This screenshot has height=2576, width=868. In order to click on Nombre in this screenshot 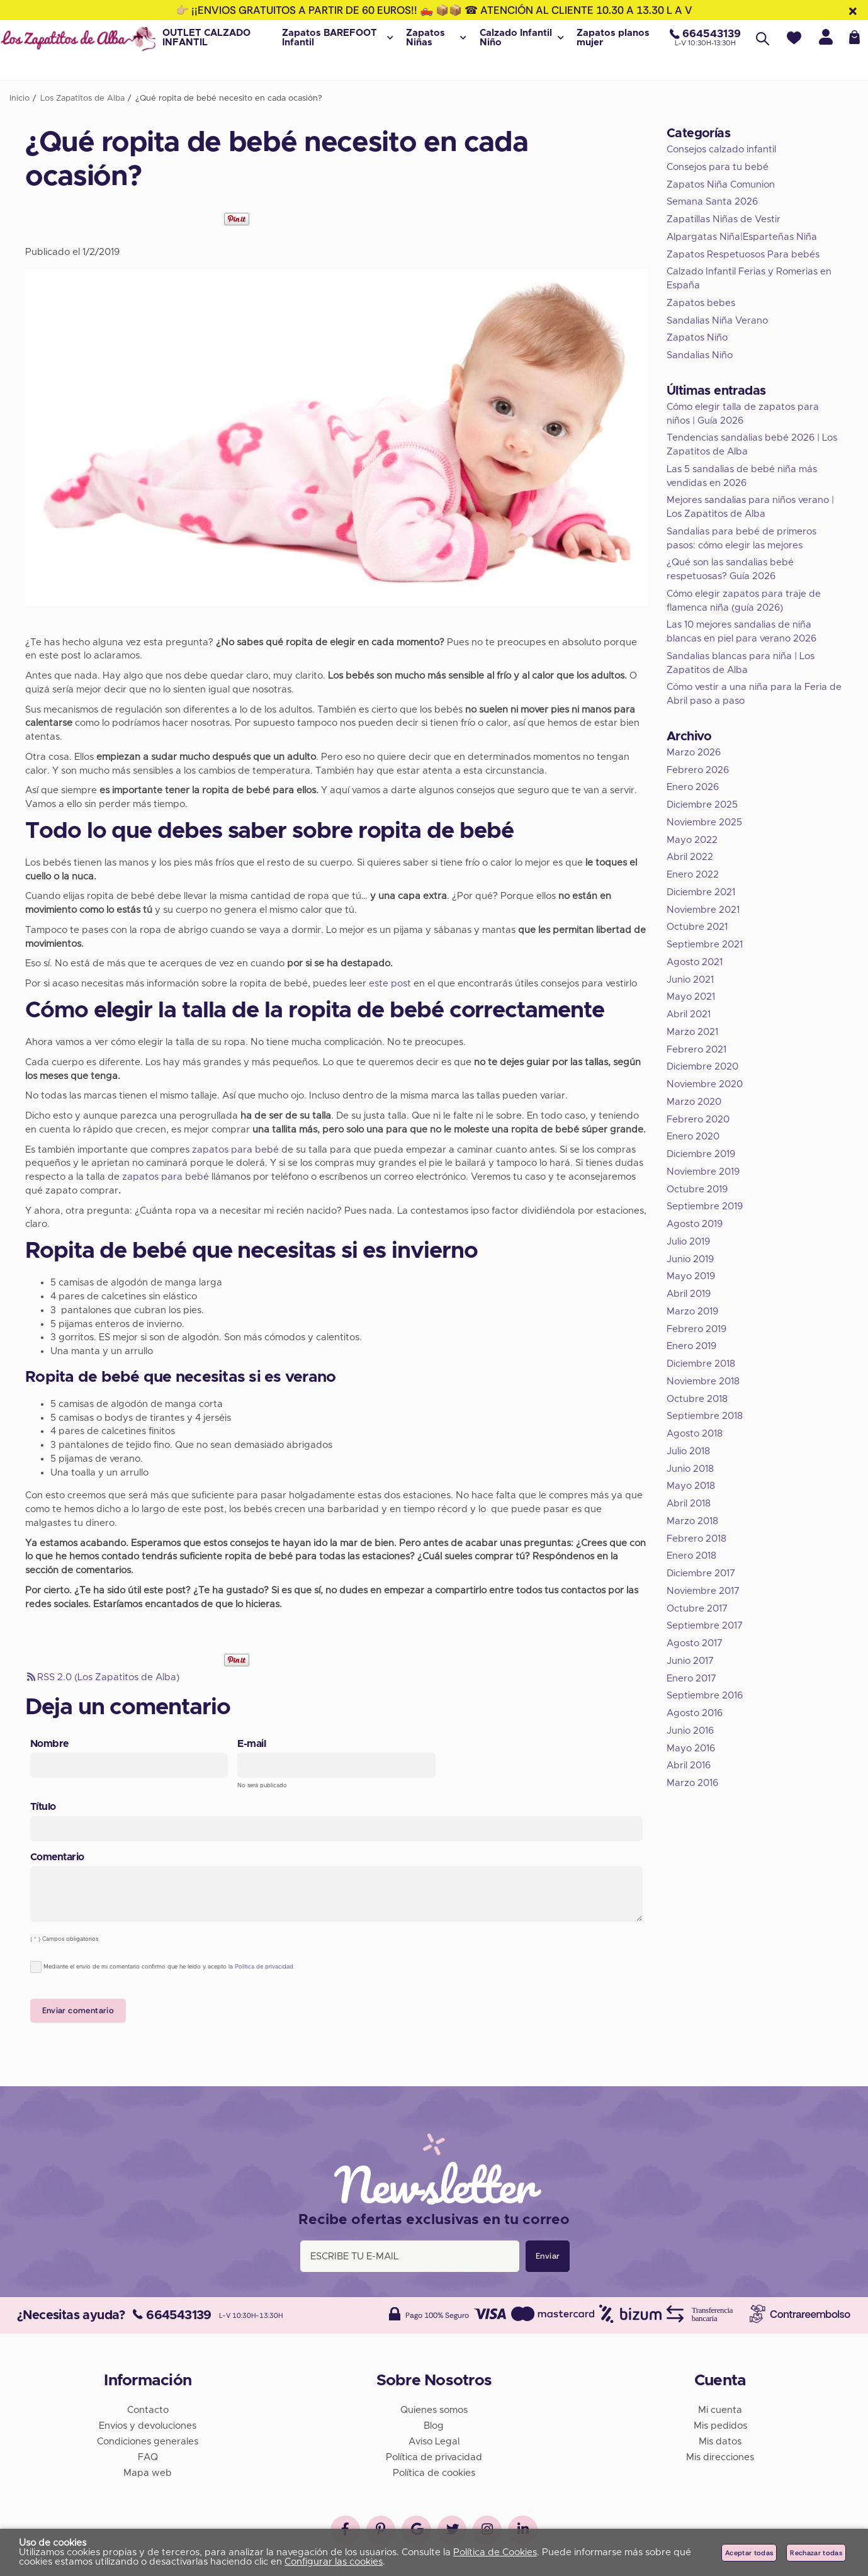, I will do `click(49, 1744)`.